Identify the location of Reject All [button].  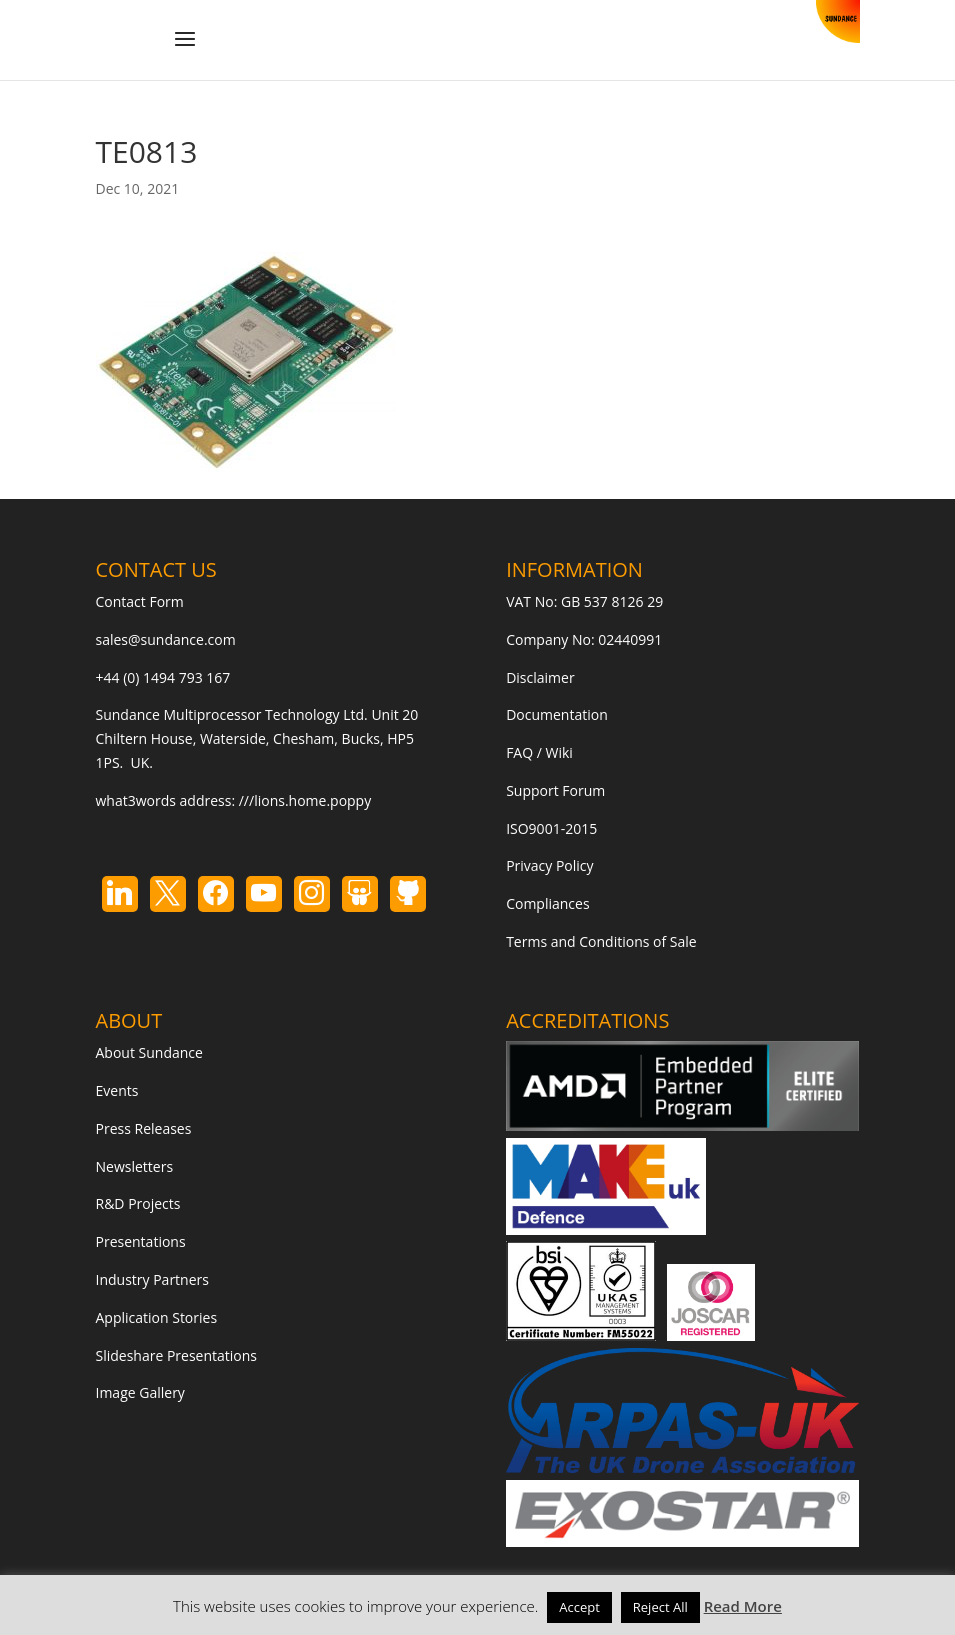
(660, 1607).